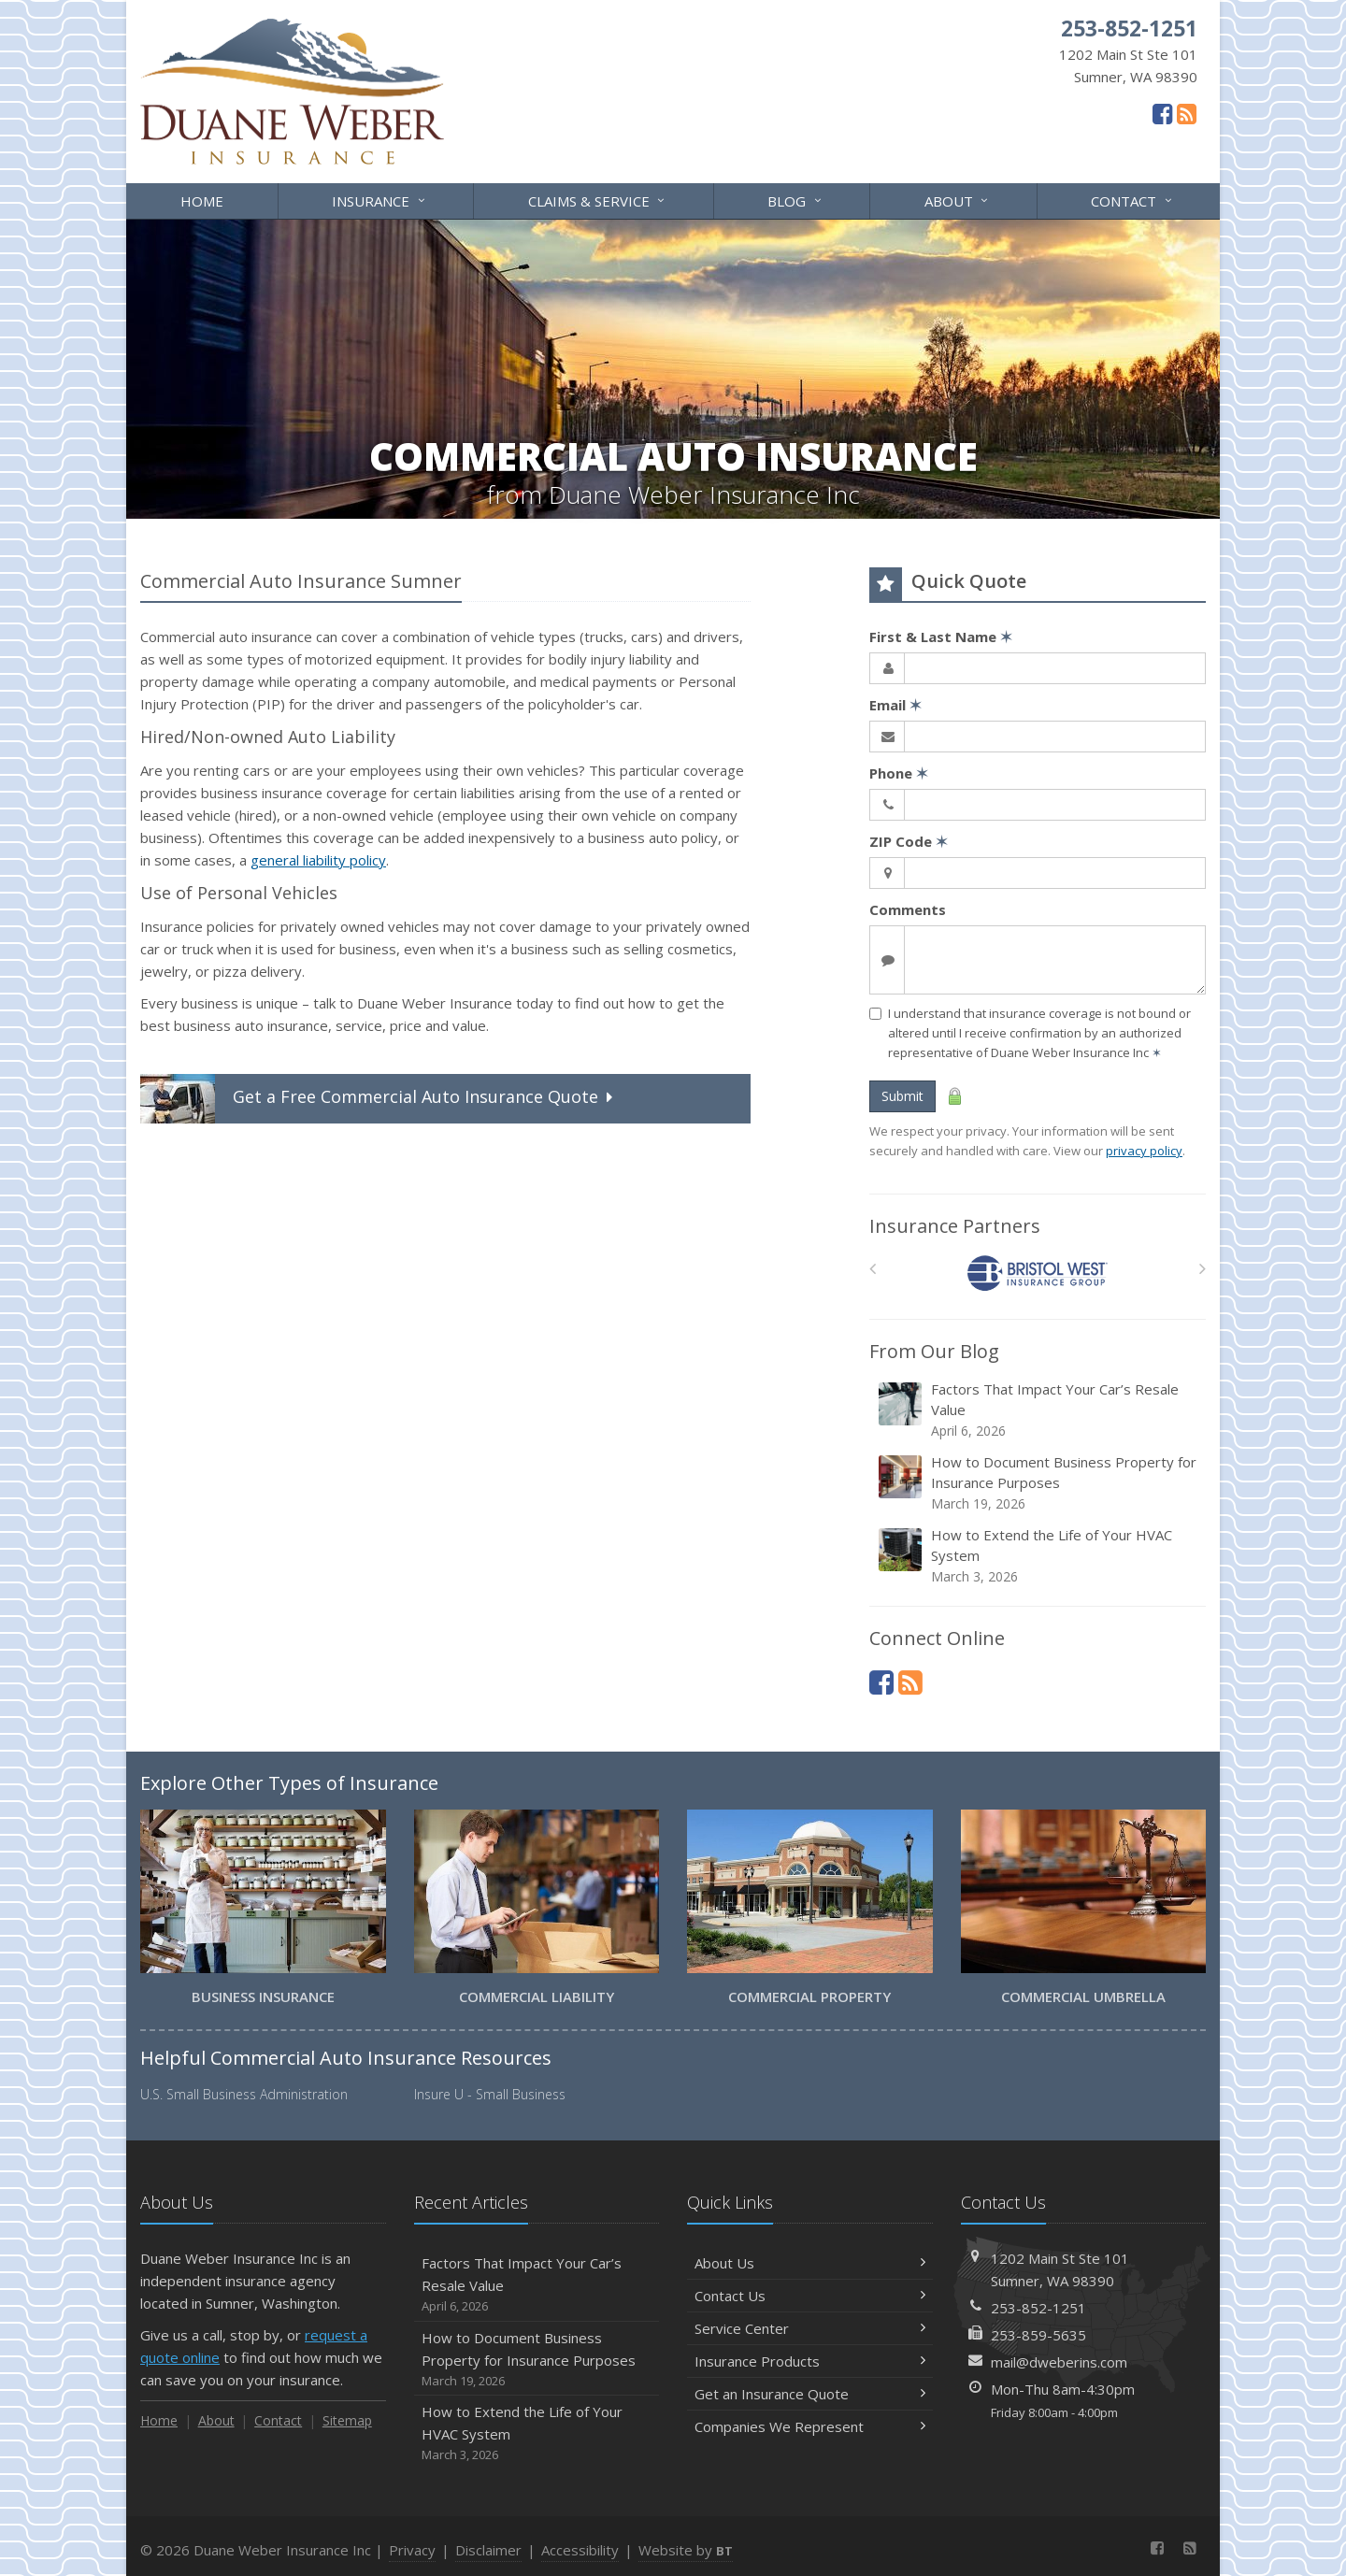 The image size is (1346, 2576). What do you see at coordinates (1039, 1483) in the screenshot?
I see `How to Document Business Property for Insurance Purposes` at bounding box center [1039, 1483].